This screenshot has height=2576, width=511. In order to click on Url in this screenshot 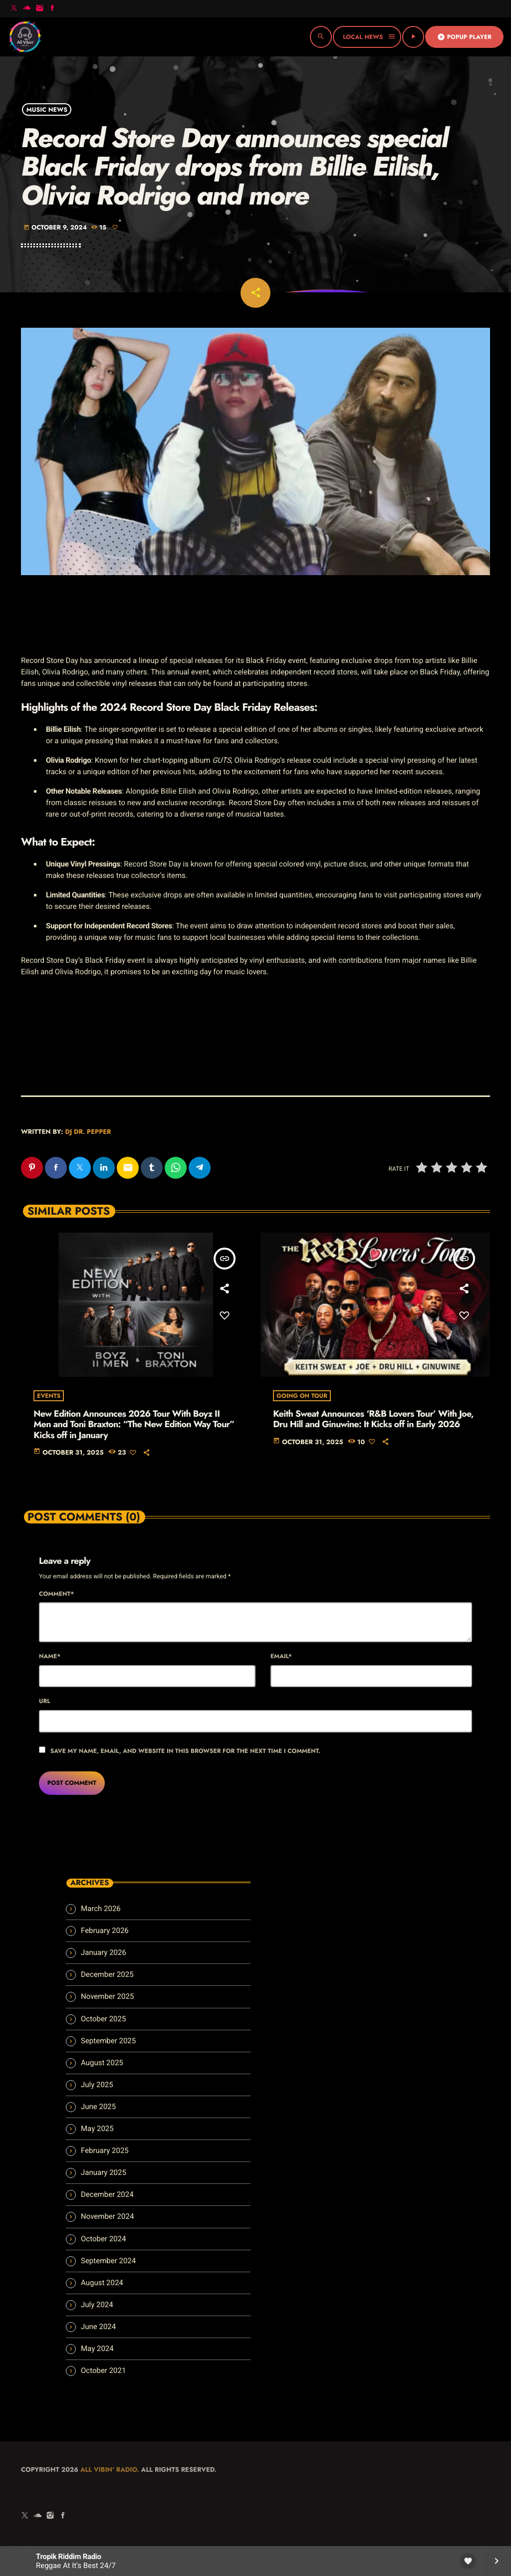, I will do `click(44, 1701)`.